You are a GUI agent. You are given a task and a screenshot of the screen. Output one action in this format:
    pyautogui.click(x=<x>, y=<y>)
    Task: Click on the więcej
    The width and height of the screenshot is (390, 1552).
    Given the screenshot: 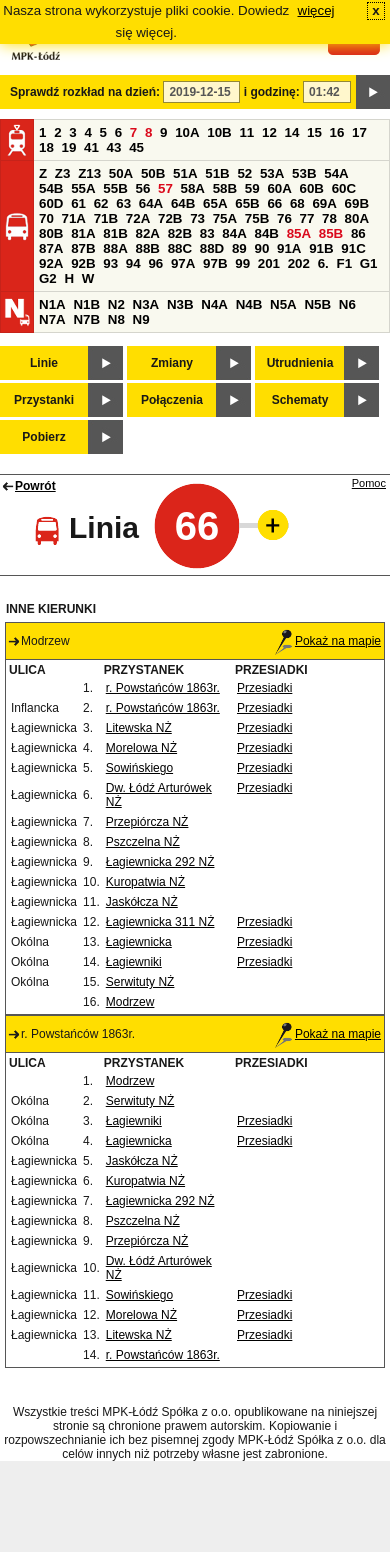 What is the action you would take?
    pyautogui.click(x=316, y=10)
    